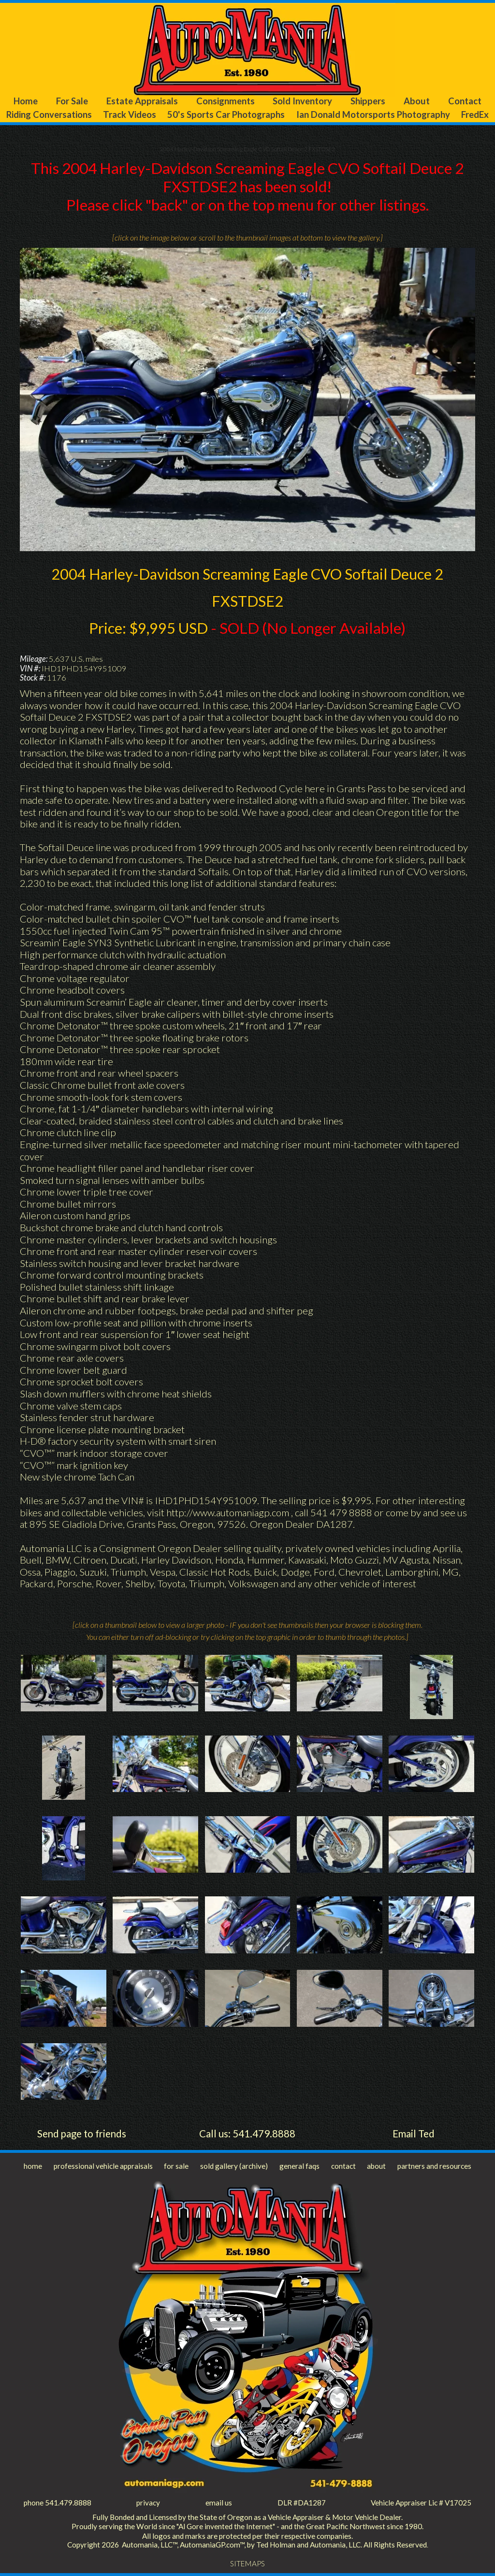 The width and height of the screenshot is (495, 2576). What do you see at coordinates (234, 2166) in the screenshot?
I see `sold gallery (archive)` at bounding box center [234, 2166].